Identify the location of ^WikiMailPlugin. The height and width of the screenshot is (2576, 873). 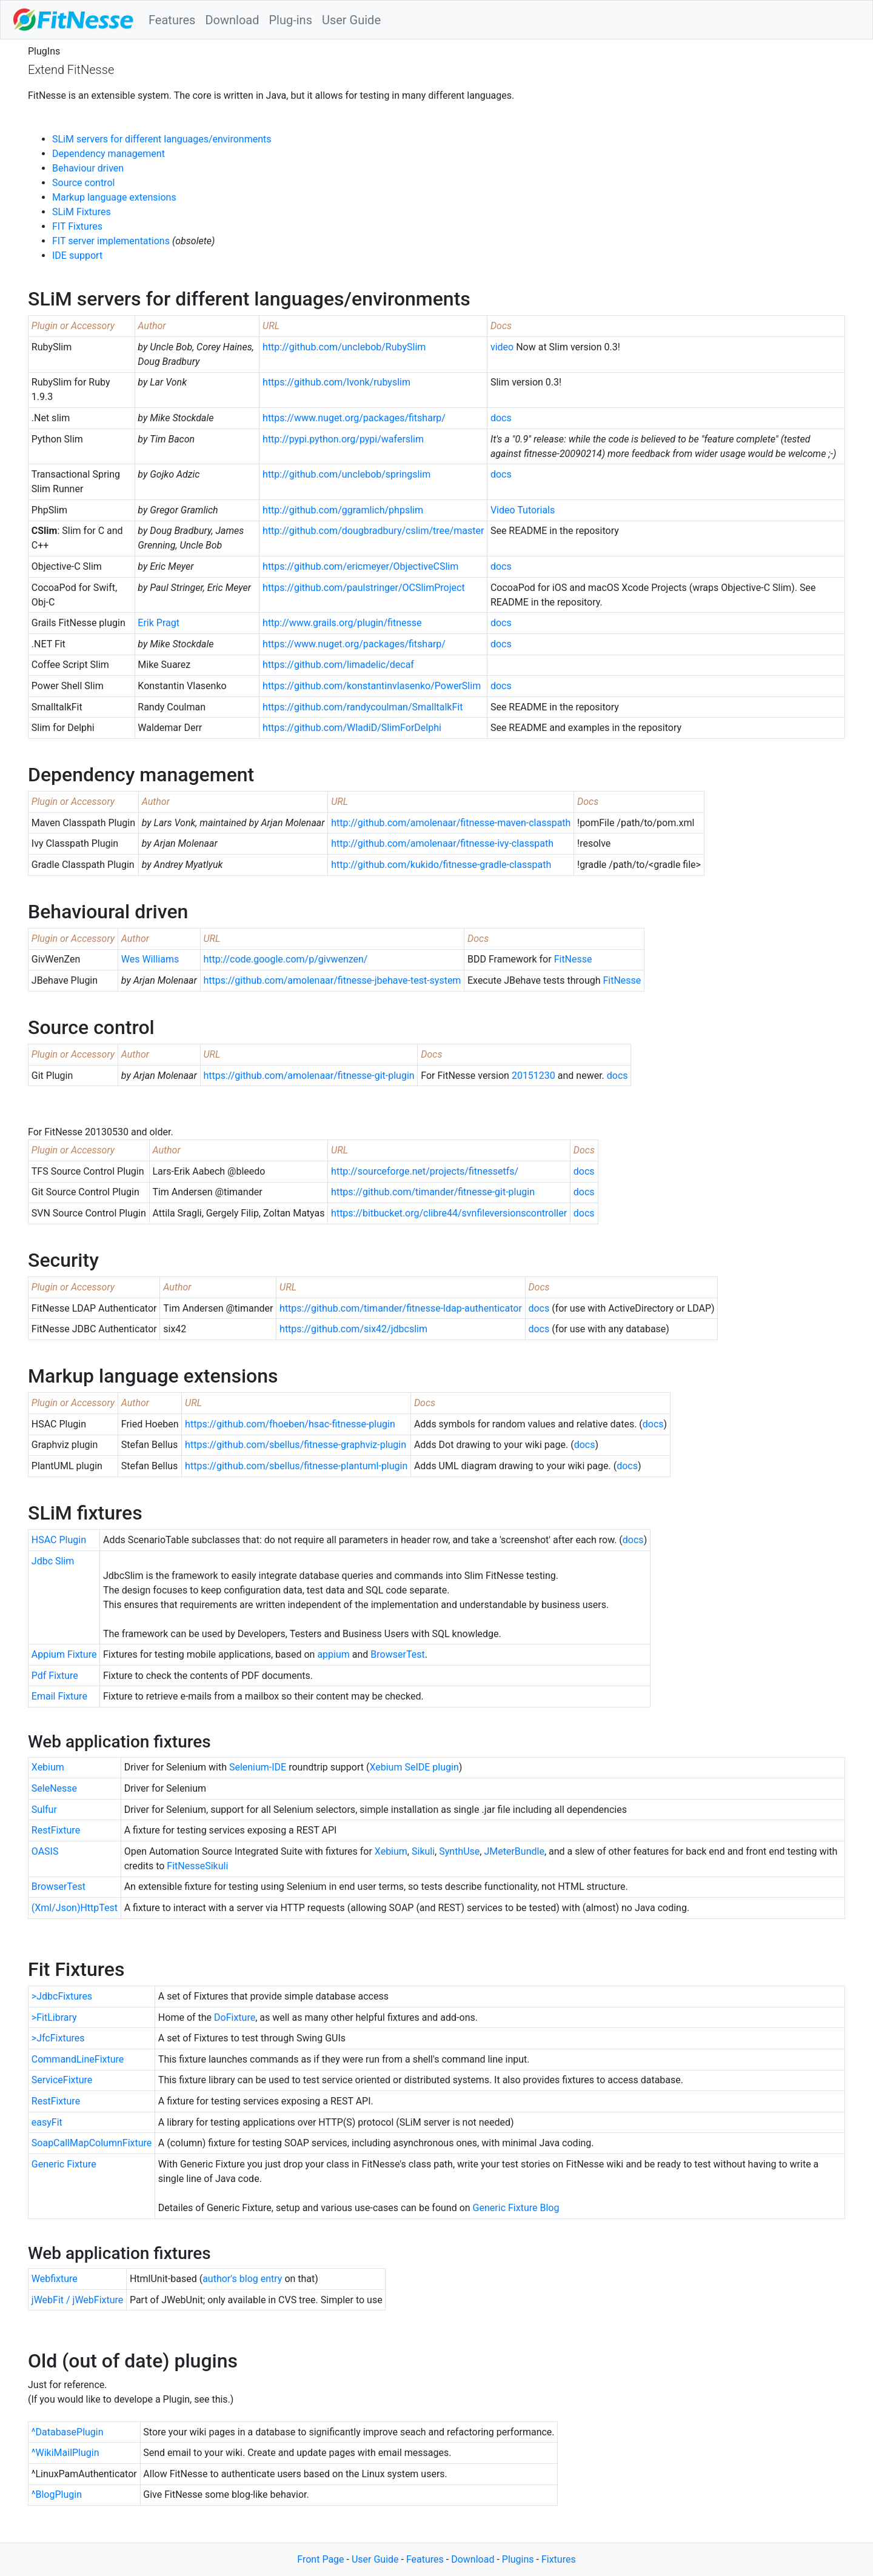
(65, 2452).